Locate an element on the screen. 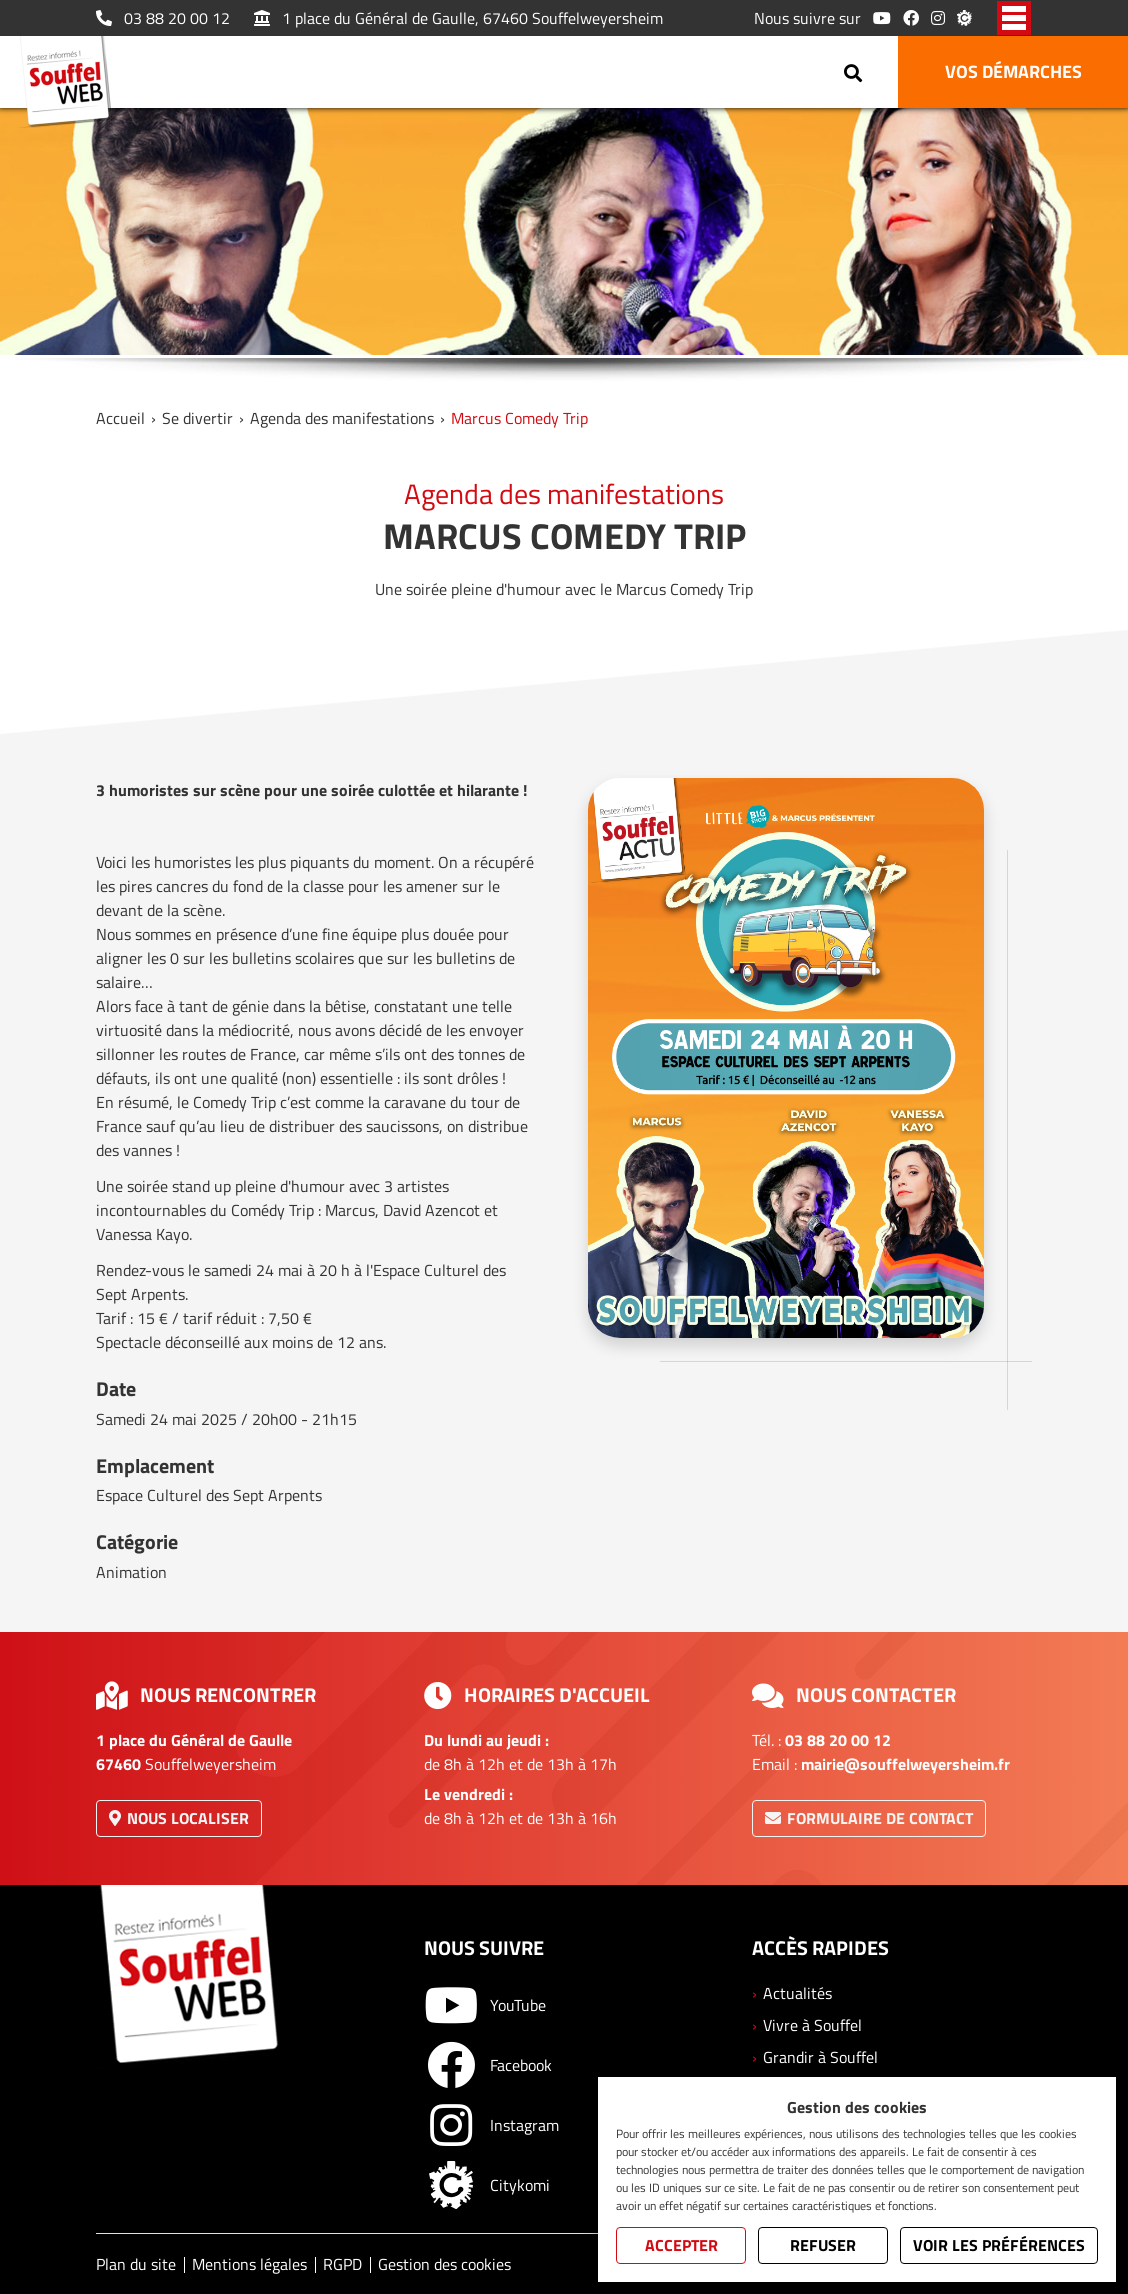 Image resolution: width=1128 pixels, height=2294 pixels. Gestion des cookies is located at coordinates (444, 2264).